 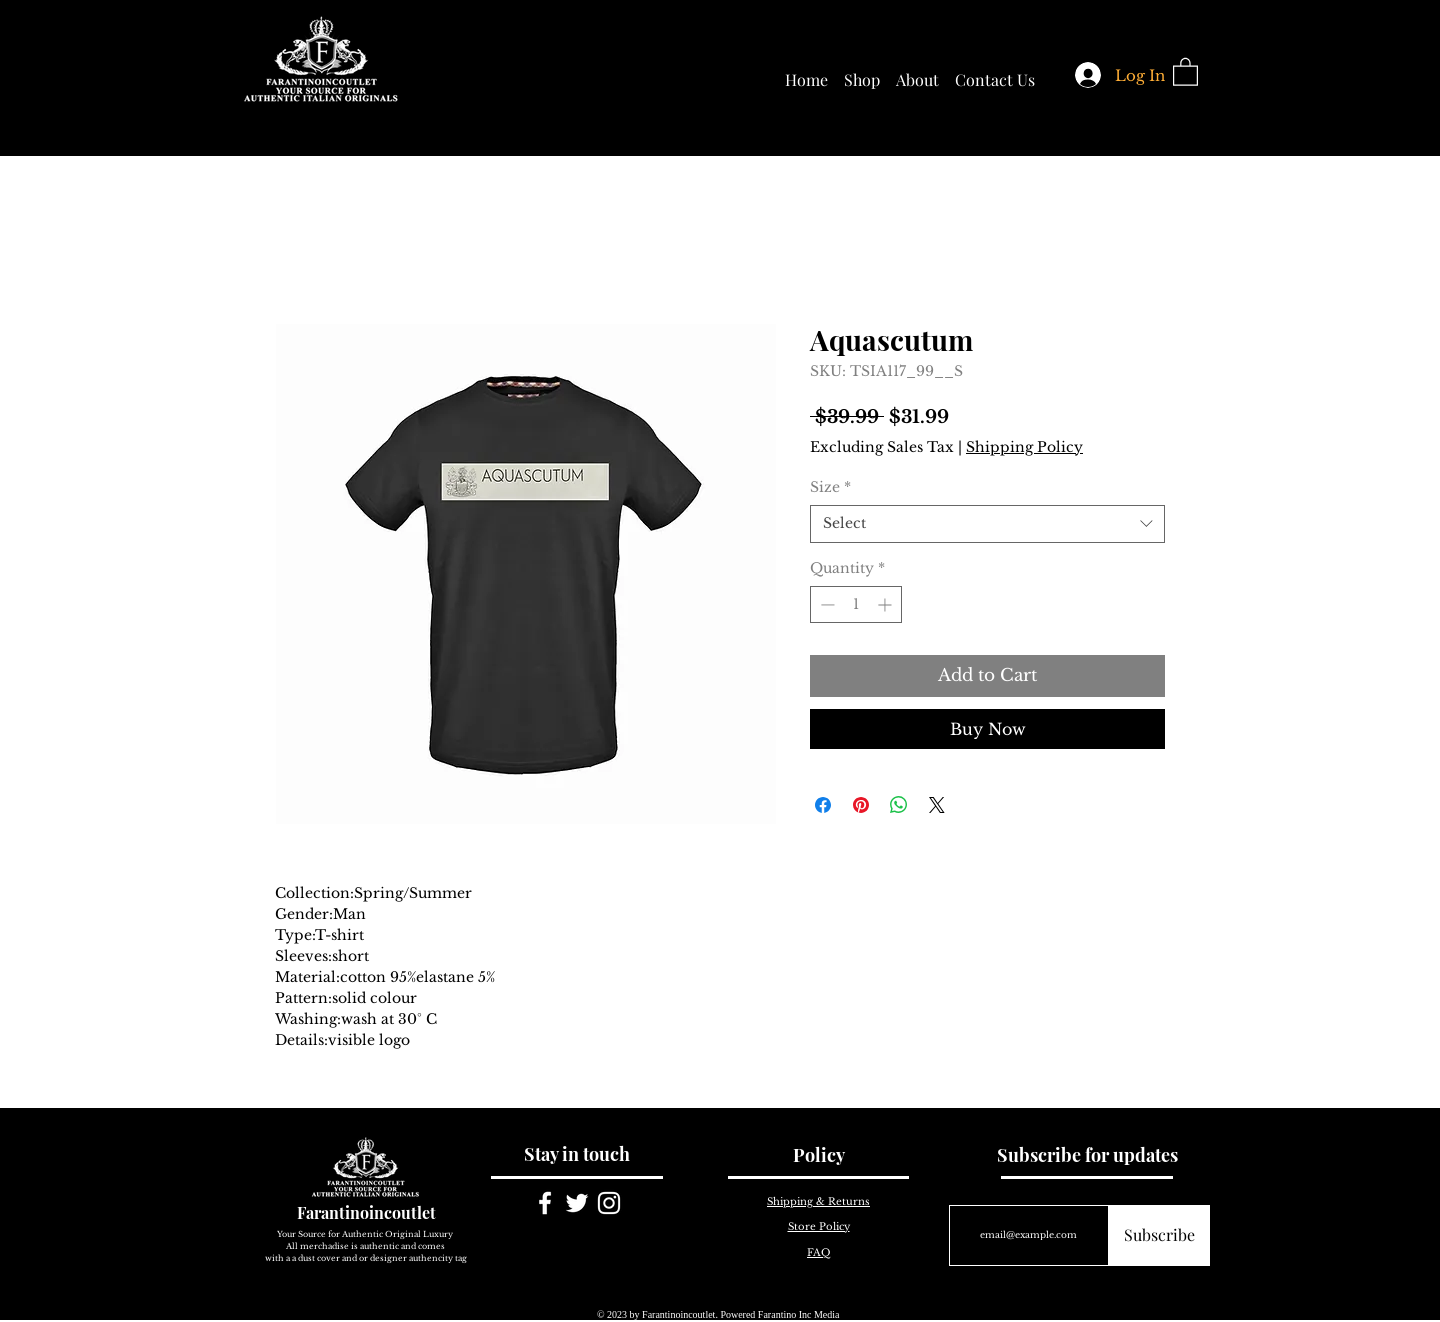 What do you see at coordinates (1024, 447) in the screenshot?
I see `Shipping Policy` at bounding box center [1024, 447].